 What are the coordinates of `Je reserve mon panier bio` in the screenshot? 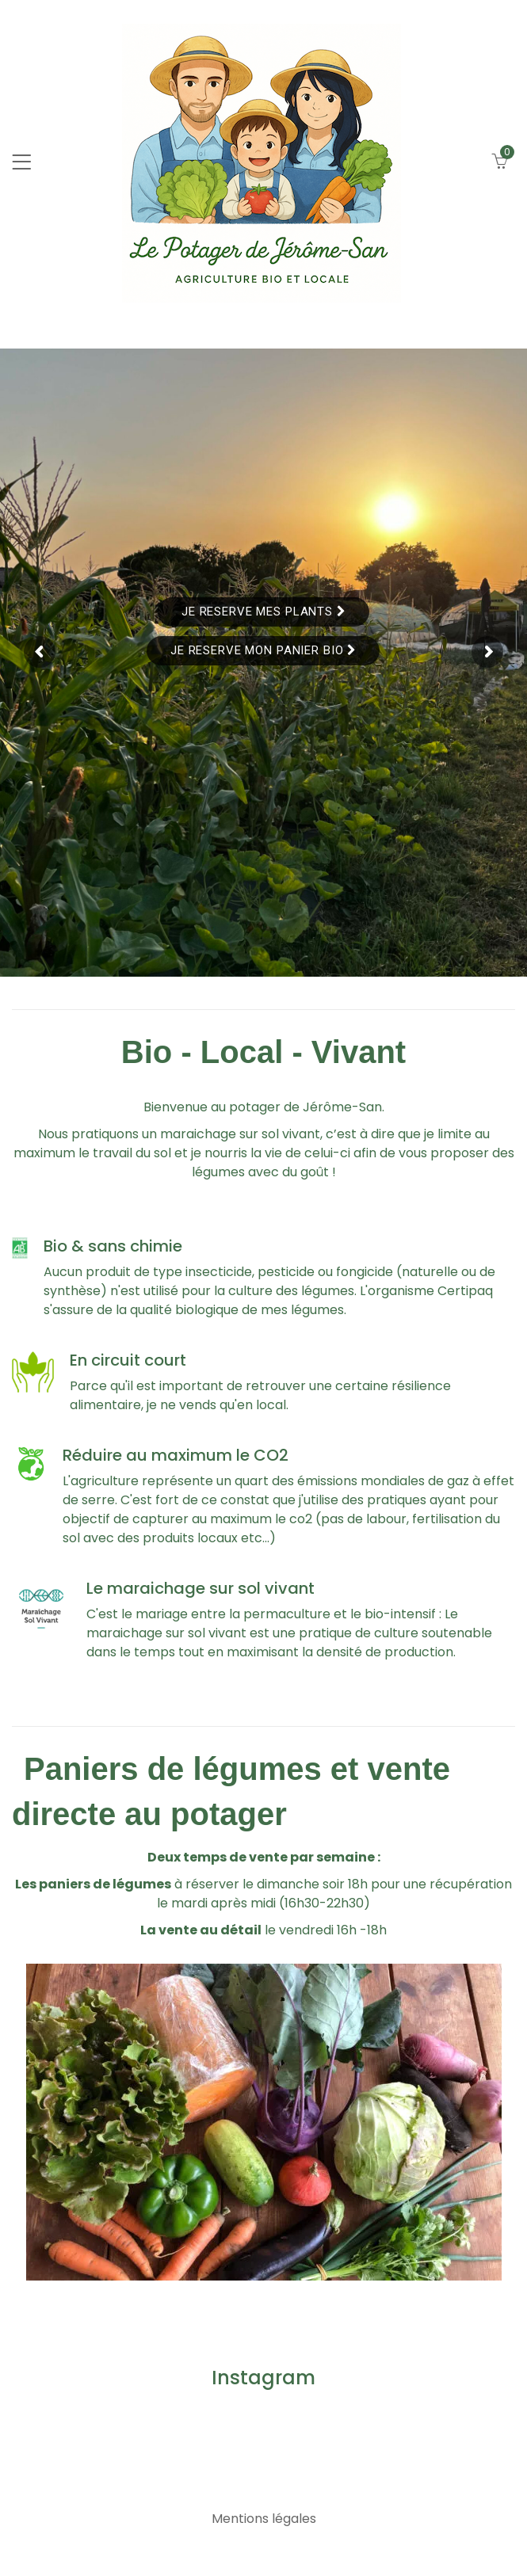 It's located at (263, 650).